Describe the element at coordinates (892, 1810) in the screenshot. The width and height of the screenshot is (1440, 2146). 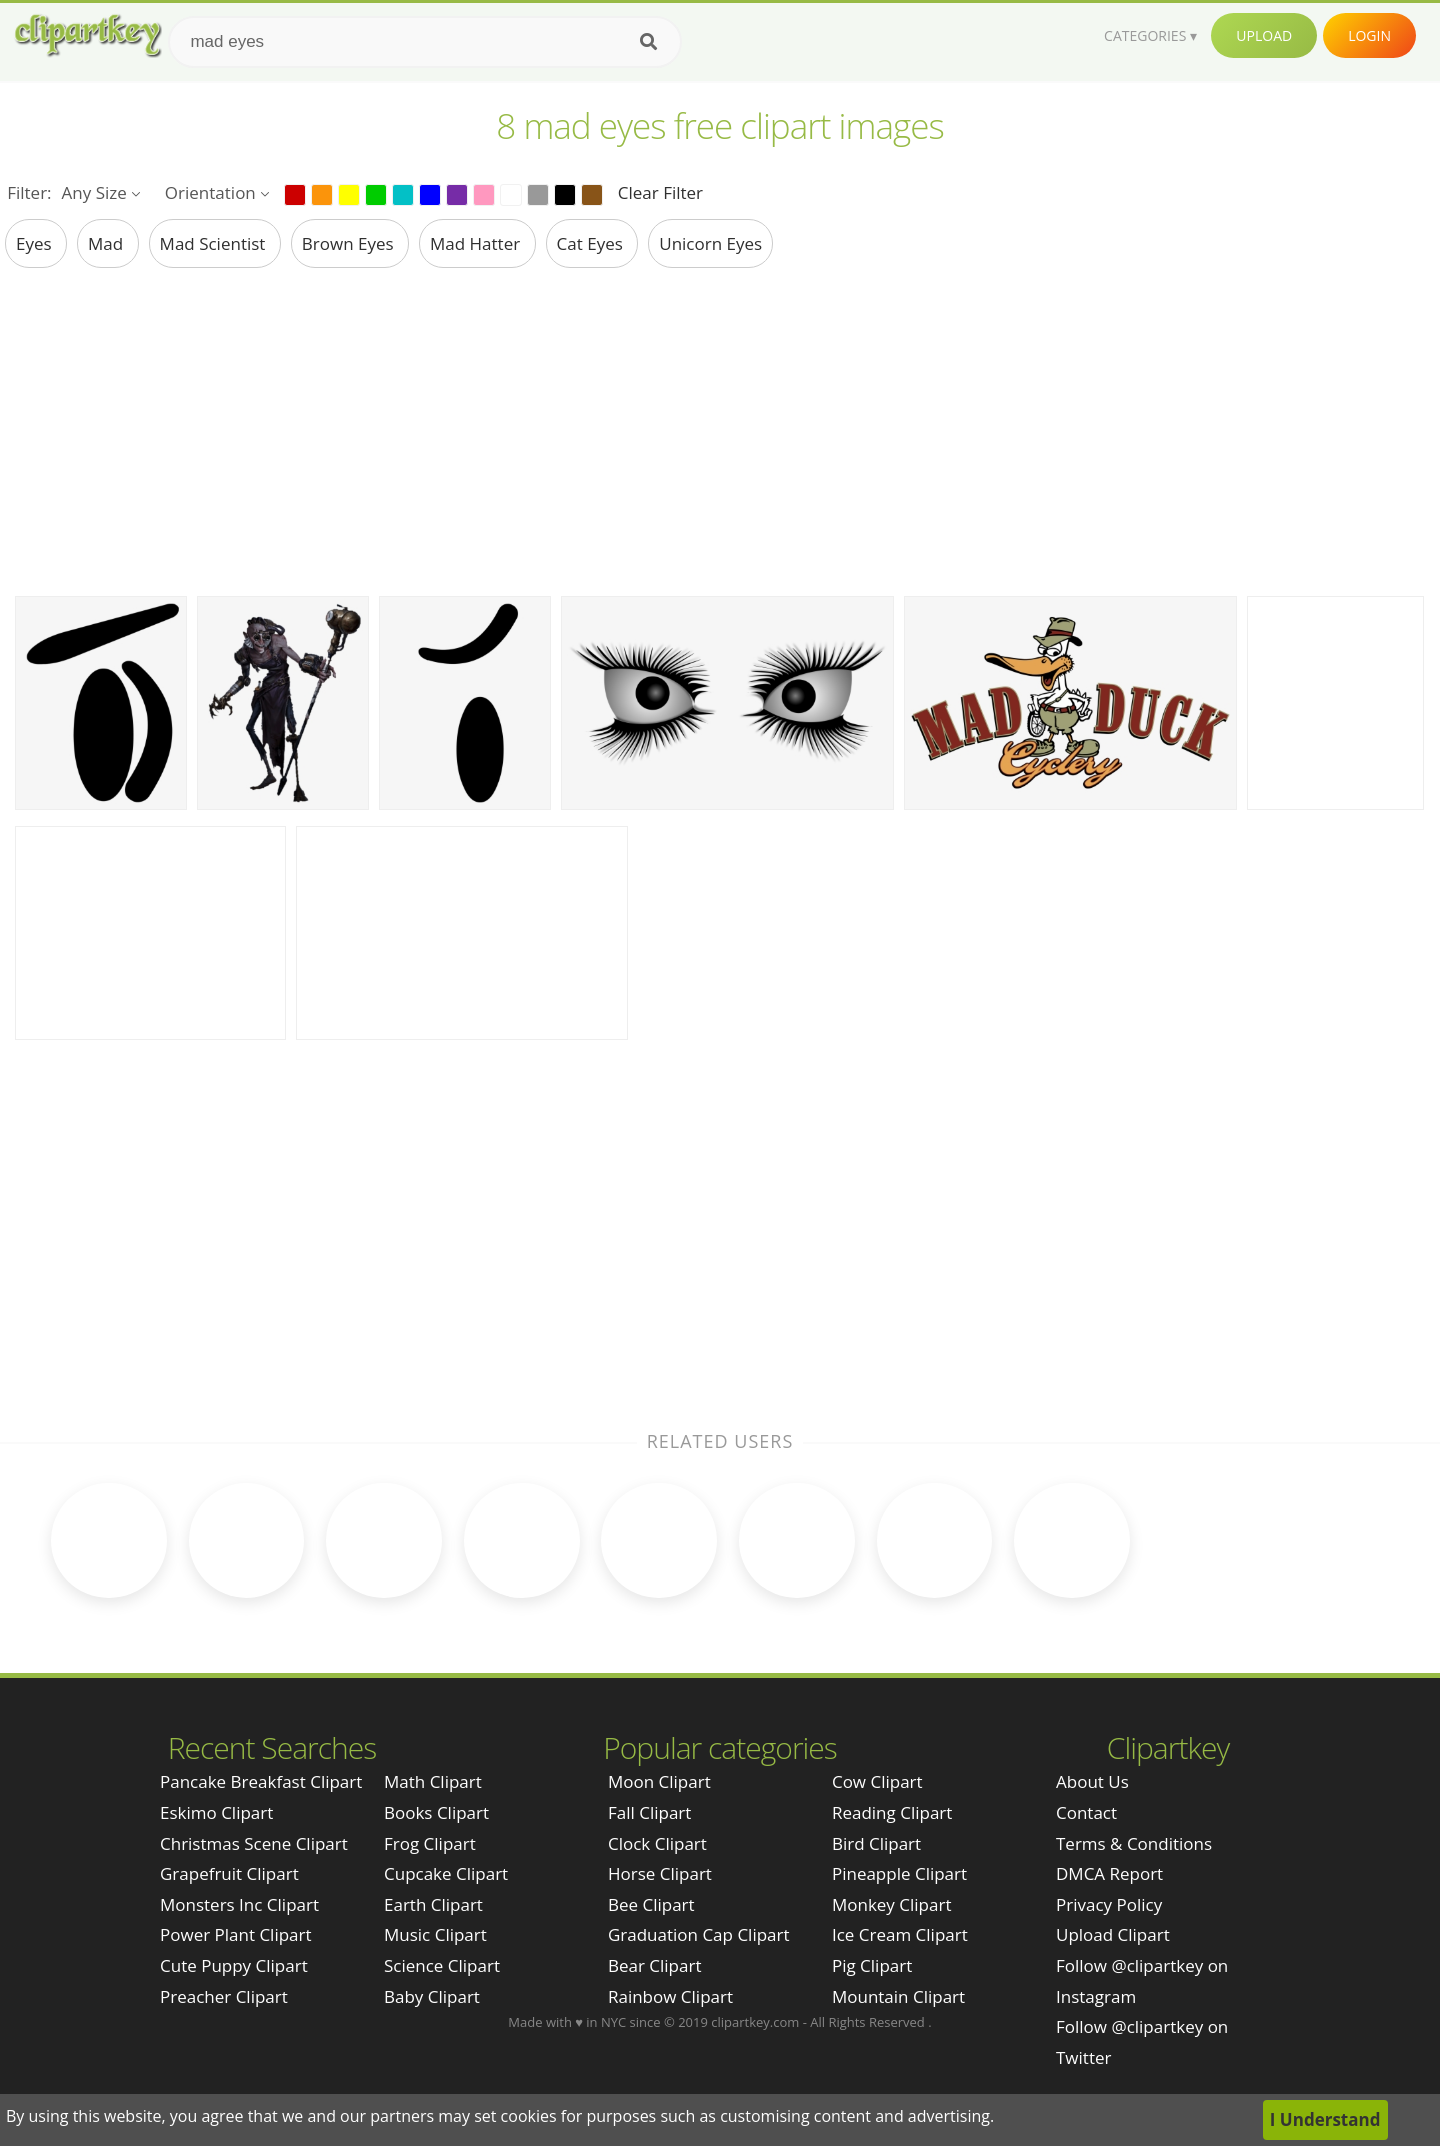
I see `Reading Clipart` at that location.